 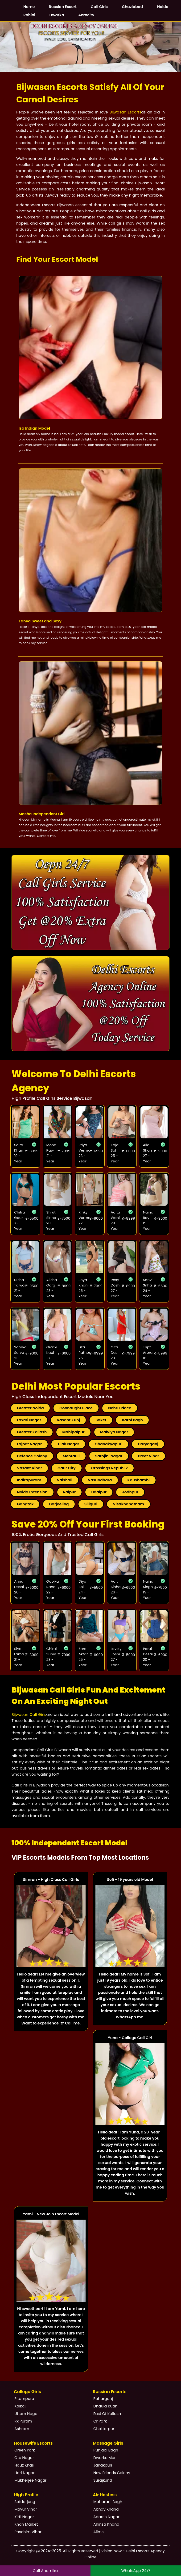 What do you see at coordinates (23, 2421) in the screenshot?
I see `Rk Puram` at bounding box center [23, 2421].